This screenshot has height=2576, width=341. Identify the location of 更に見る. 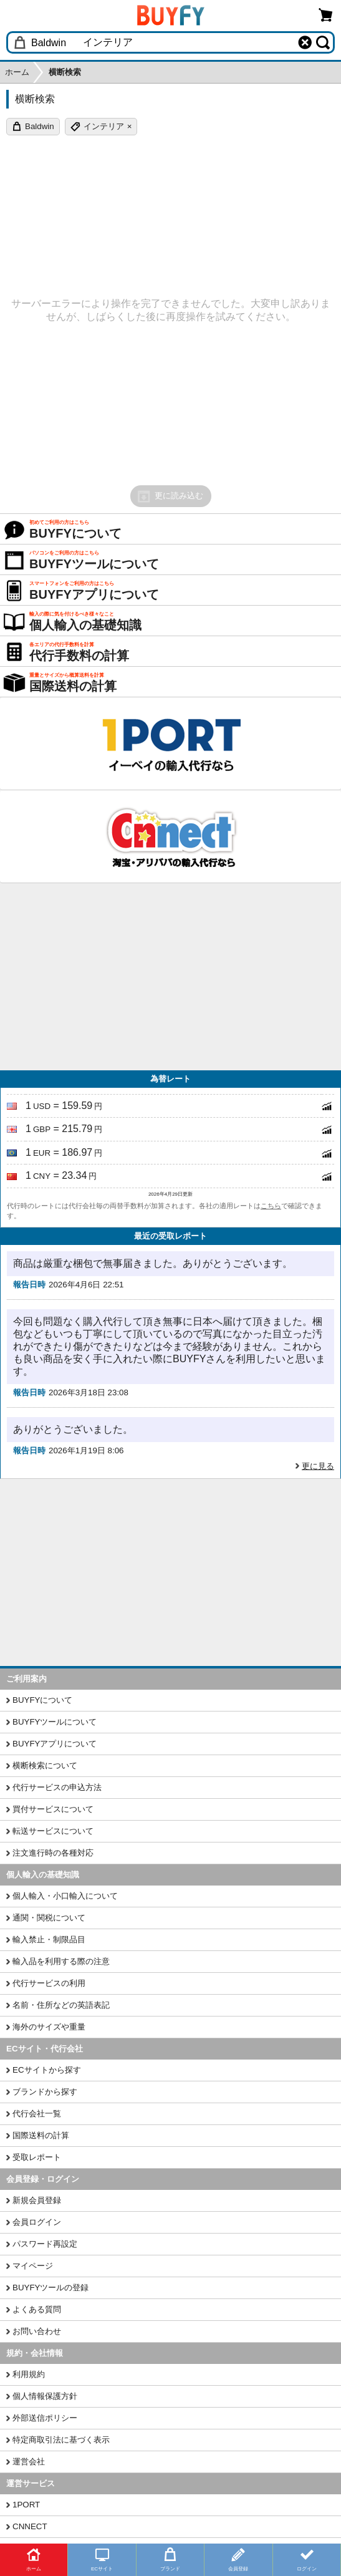
(318, 1466).